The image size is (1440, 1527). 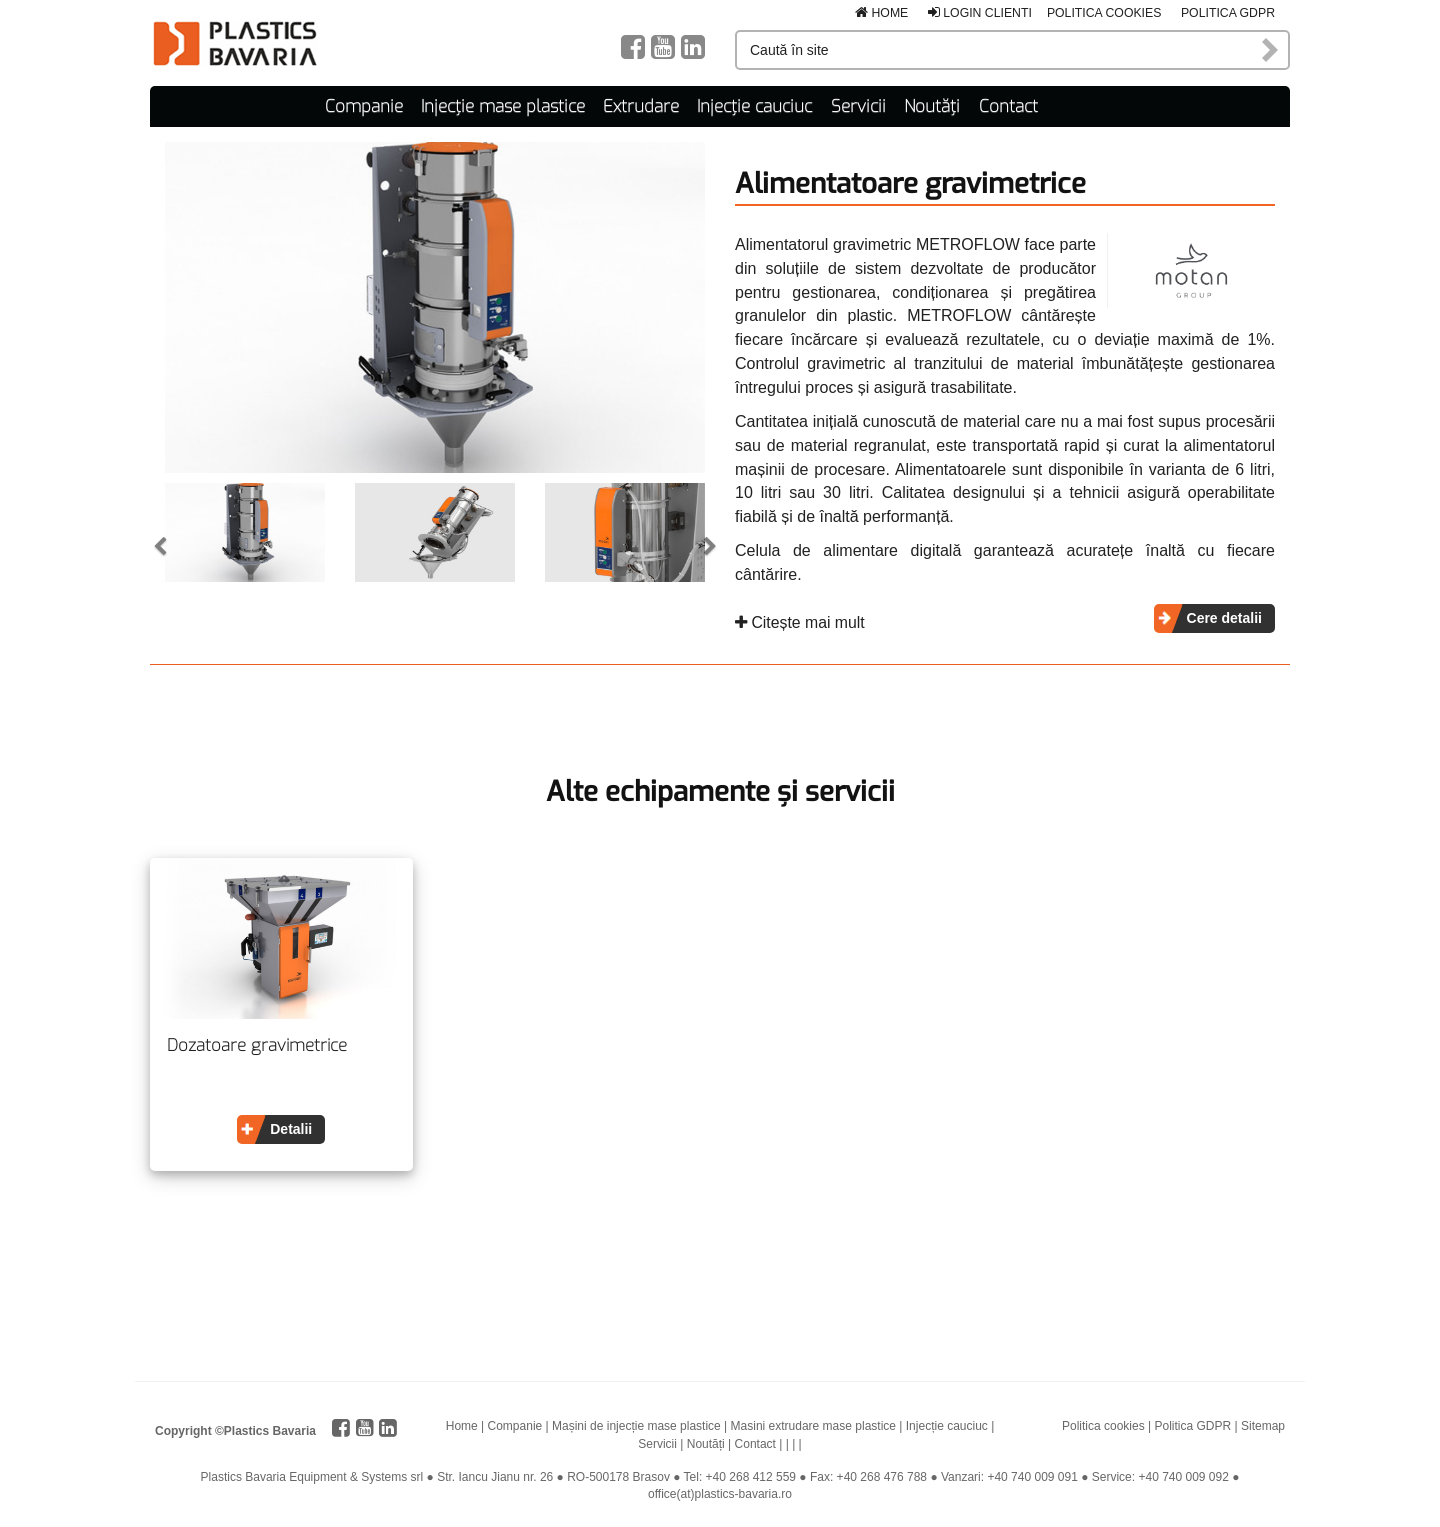 What do you see at coordinates (1228, 13) in the screenshot?
I see `Politica GDPR` at bounding box center [1228, 13].